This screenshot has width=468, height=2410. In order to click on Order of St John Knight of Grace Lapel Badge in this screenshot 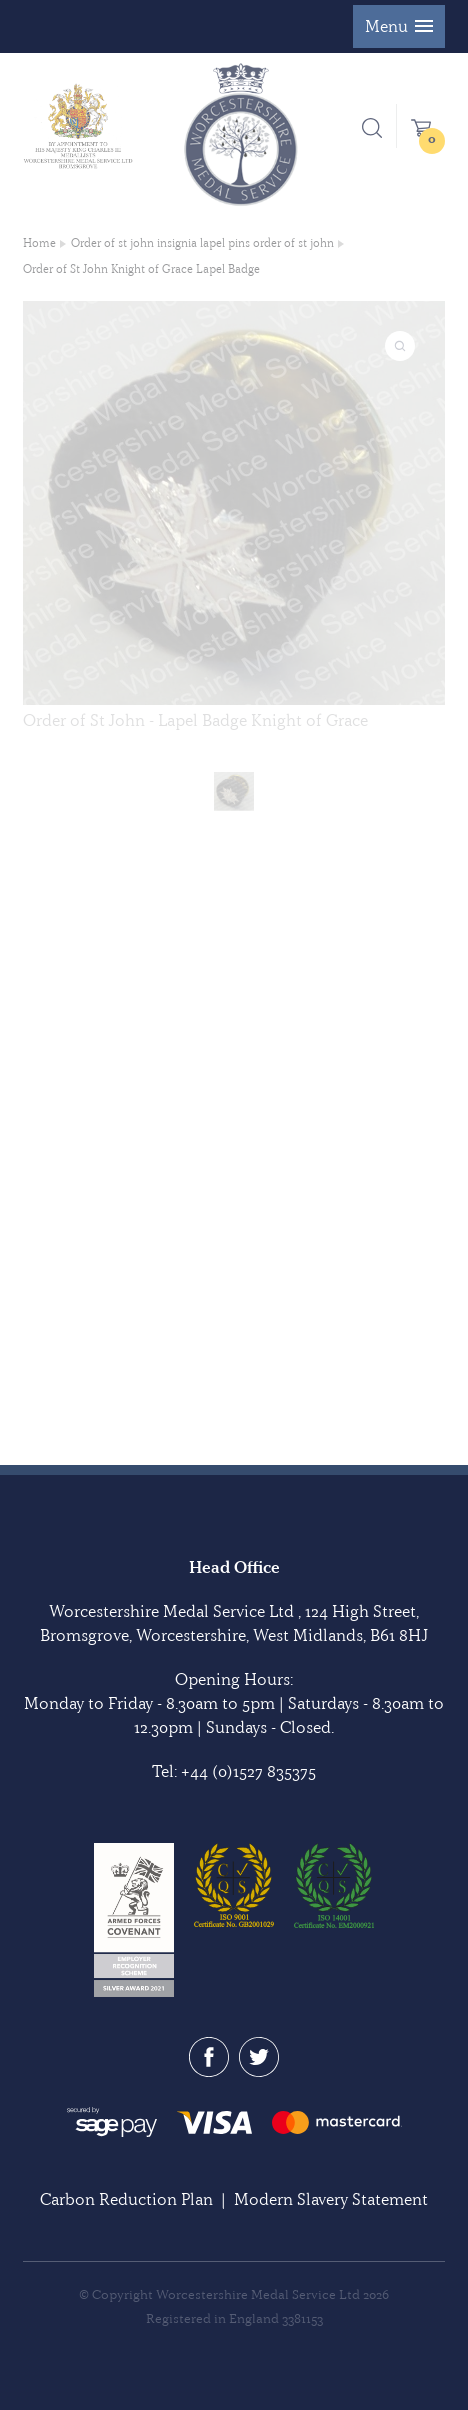, I will do `click(141, 269)`.